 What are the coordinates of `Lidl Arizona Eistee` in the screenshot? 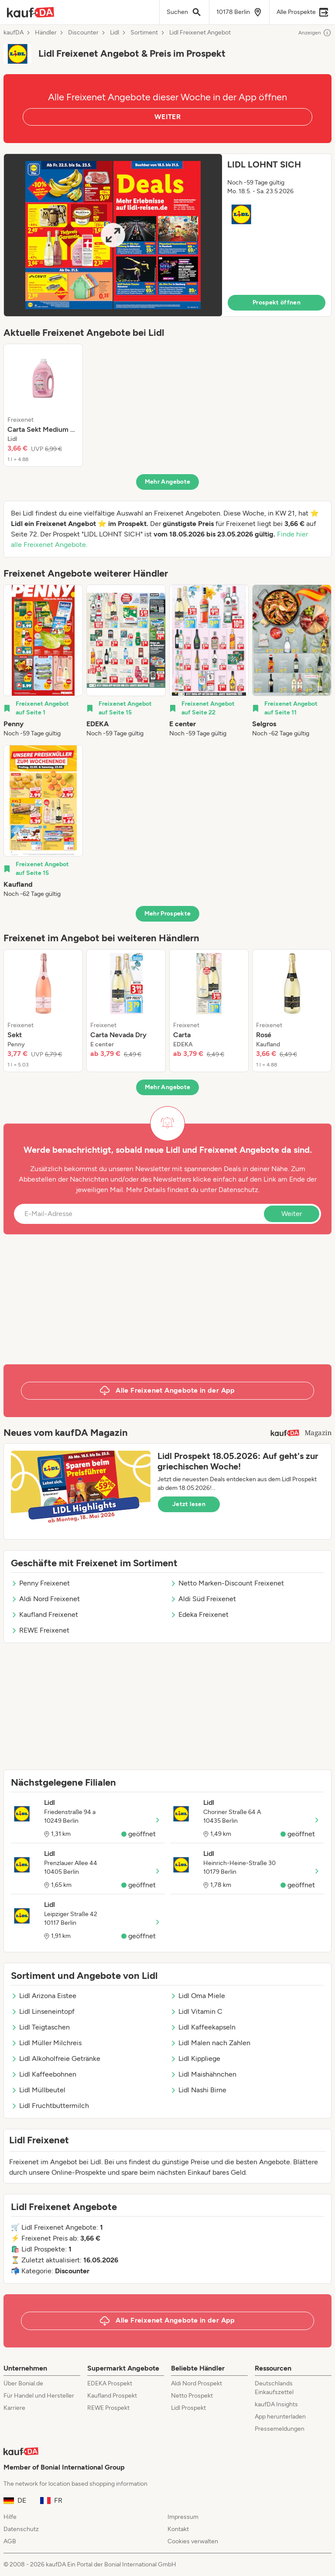 It's located at (43, 1996).